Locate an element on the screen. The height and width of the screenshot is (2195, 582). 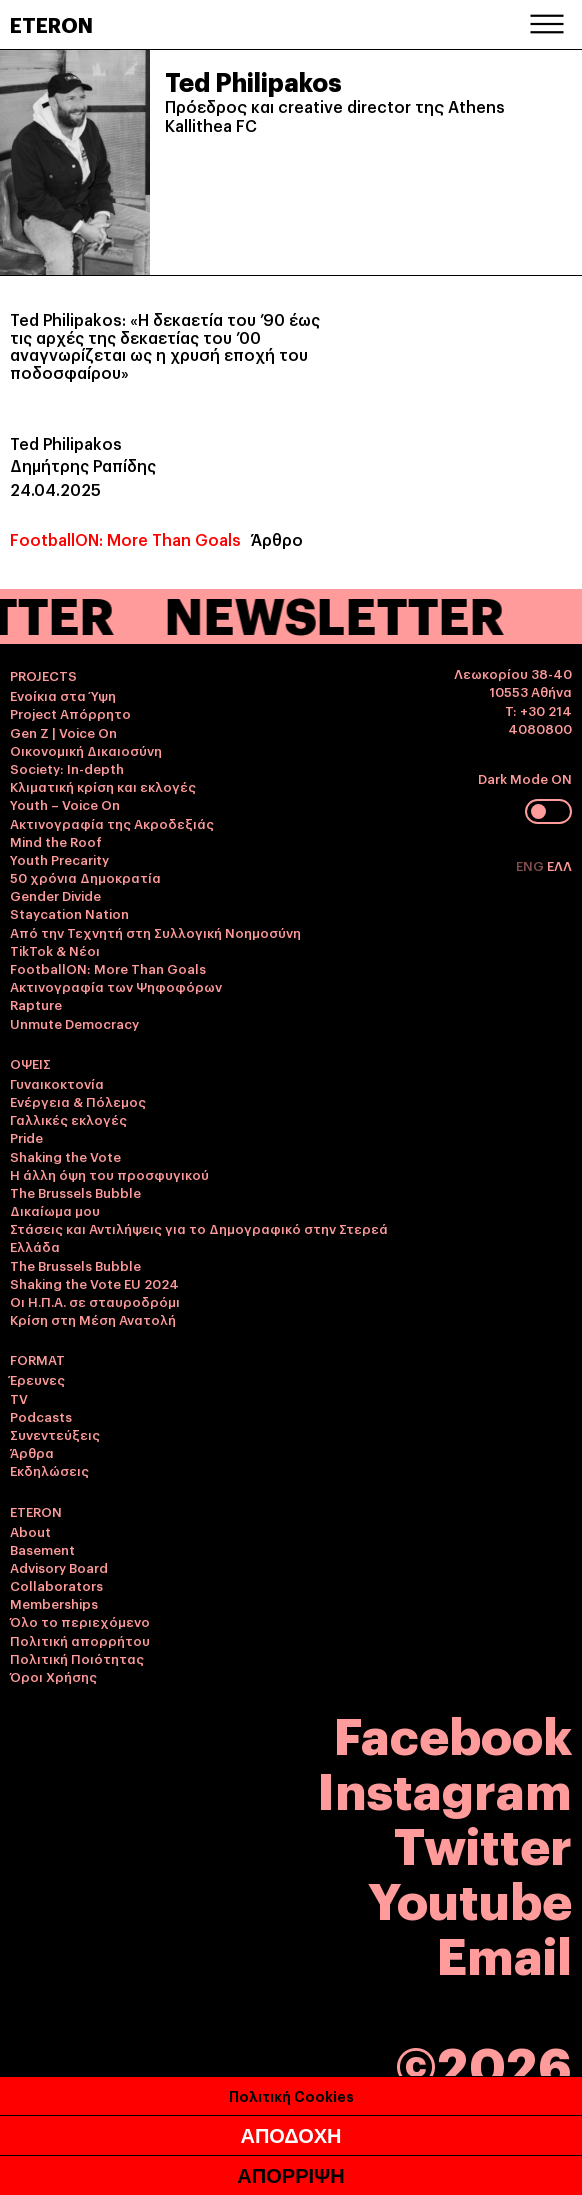
Ενοίκια στα Ύψη is located at coordinates (63, 695).